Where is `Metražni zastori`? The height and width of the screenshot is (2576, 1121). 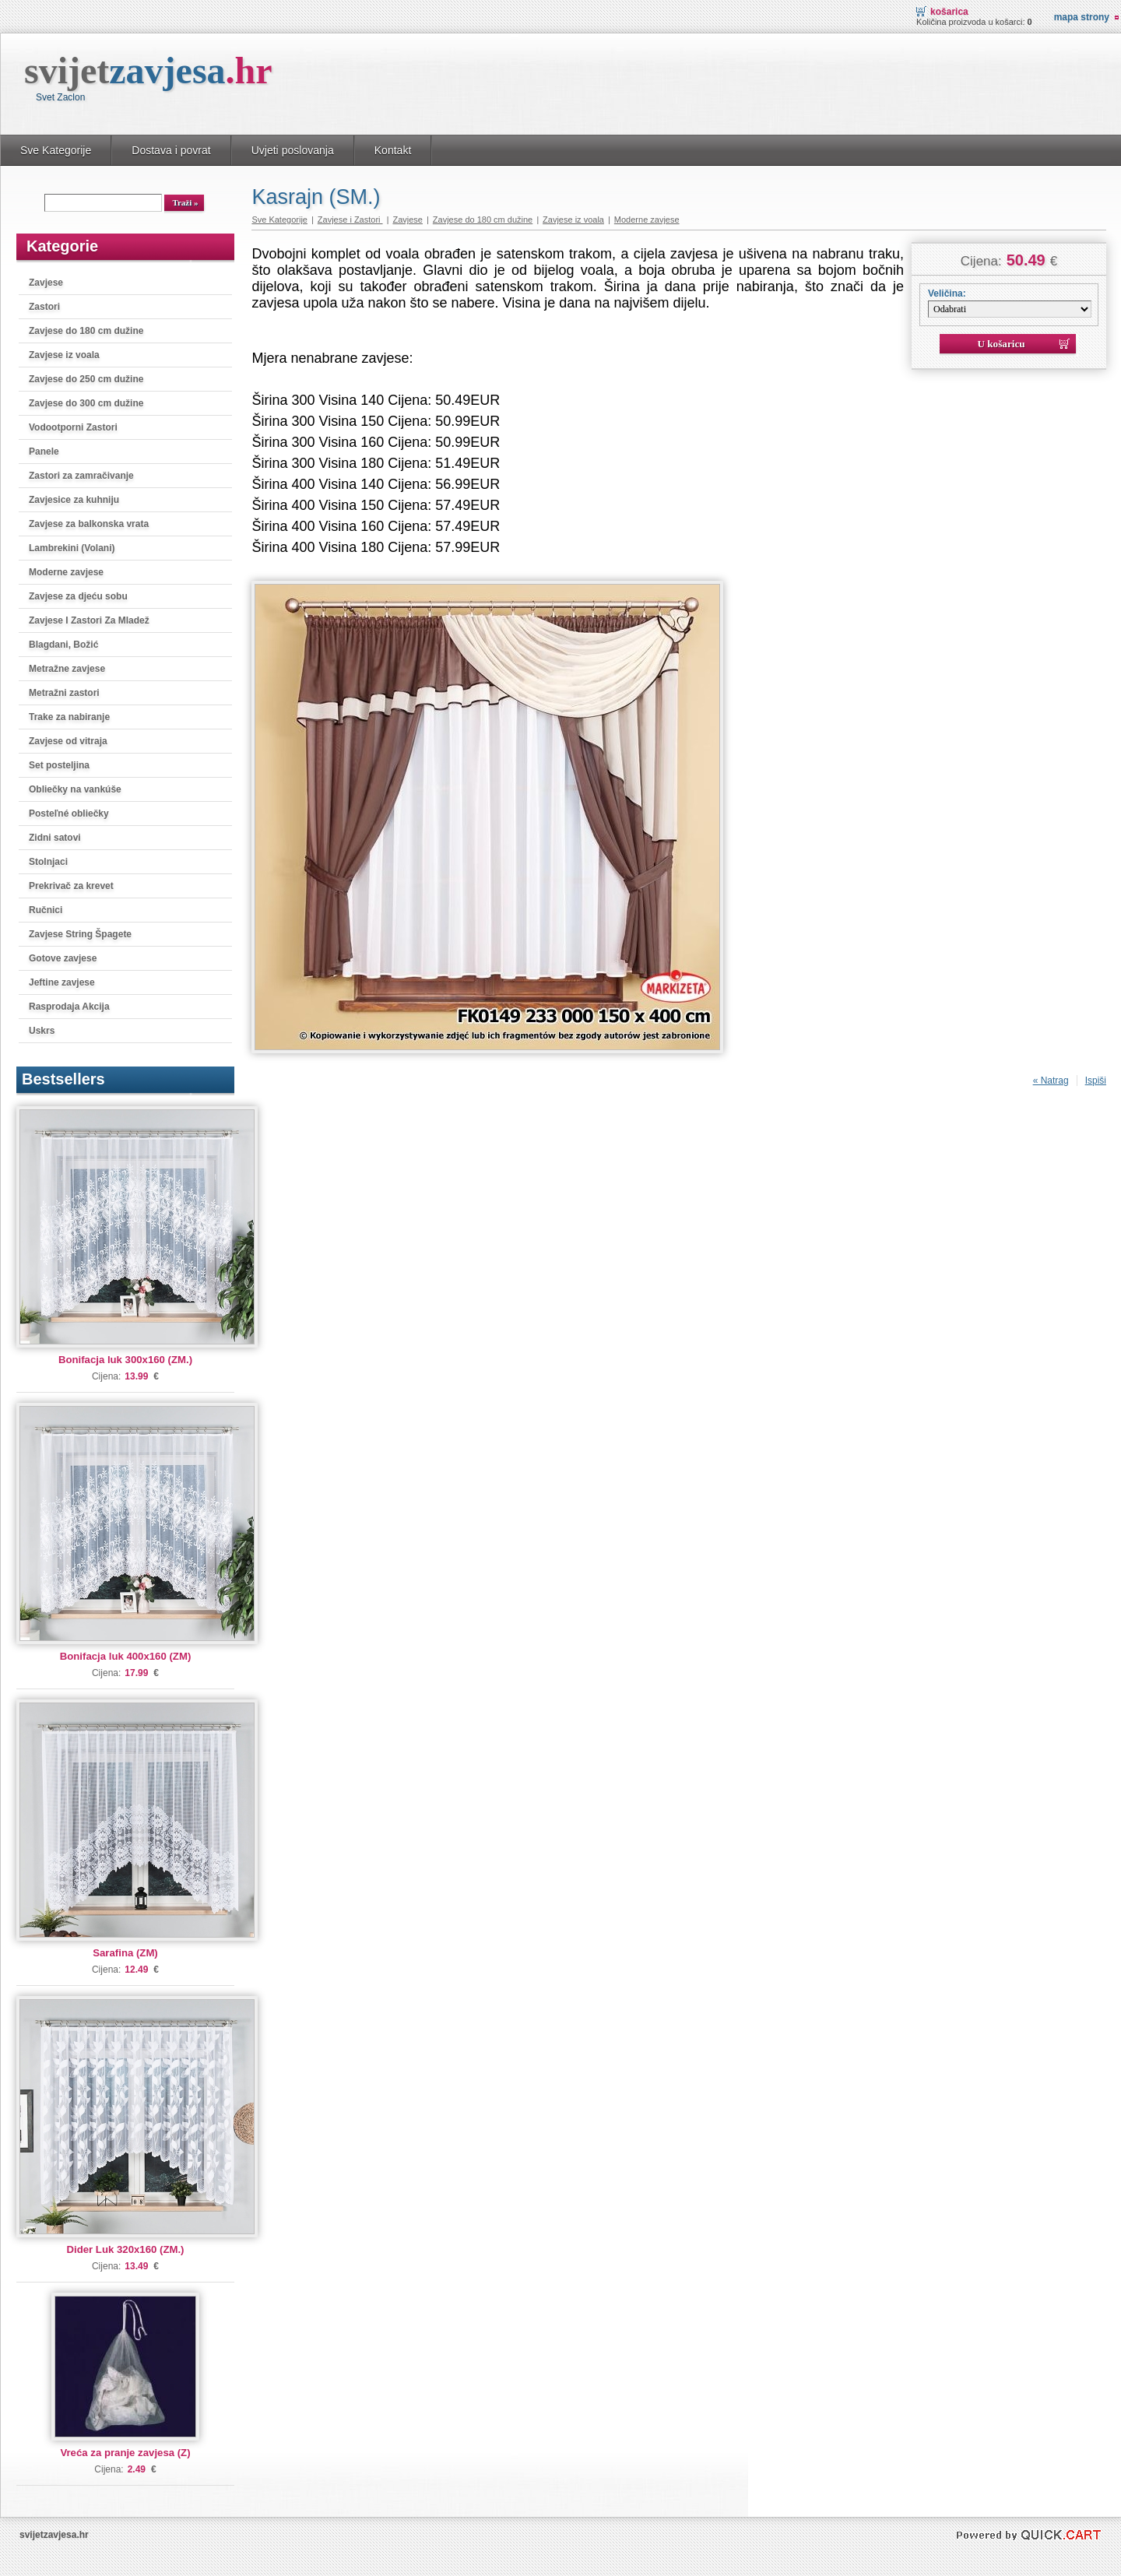
Metražni zastori is located at coordinates (64, 692).